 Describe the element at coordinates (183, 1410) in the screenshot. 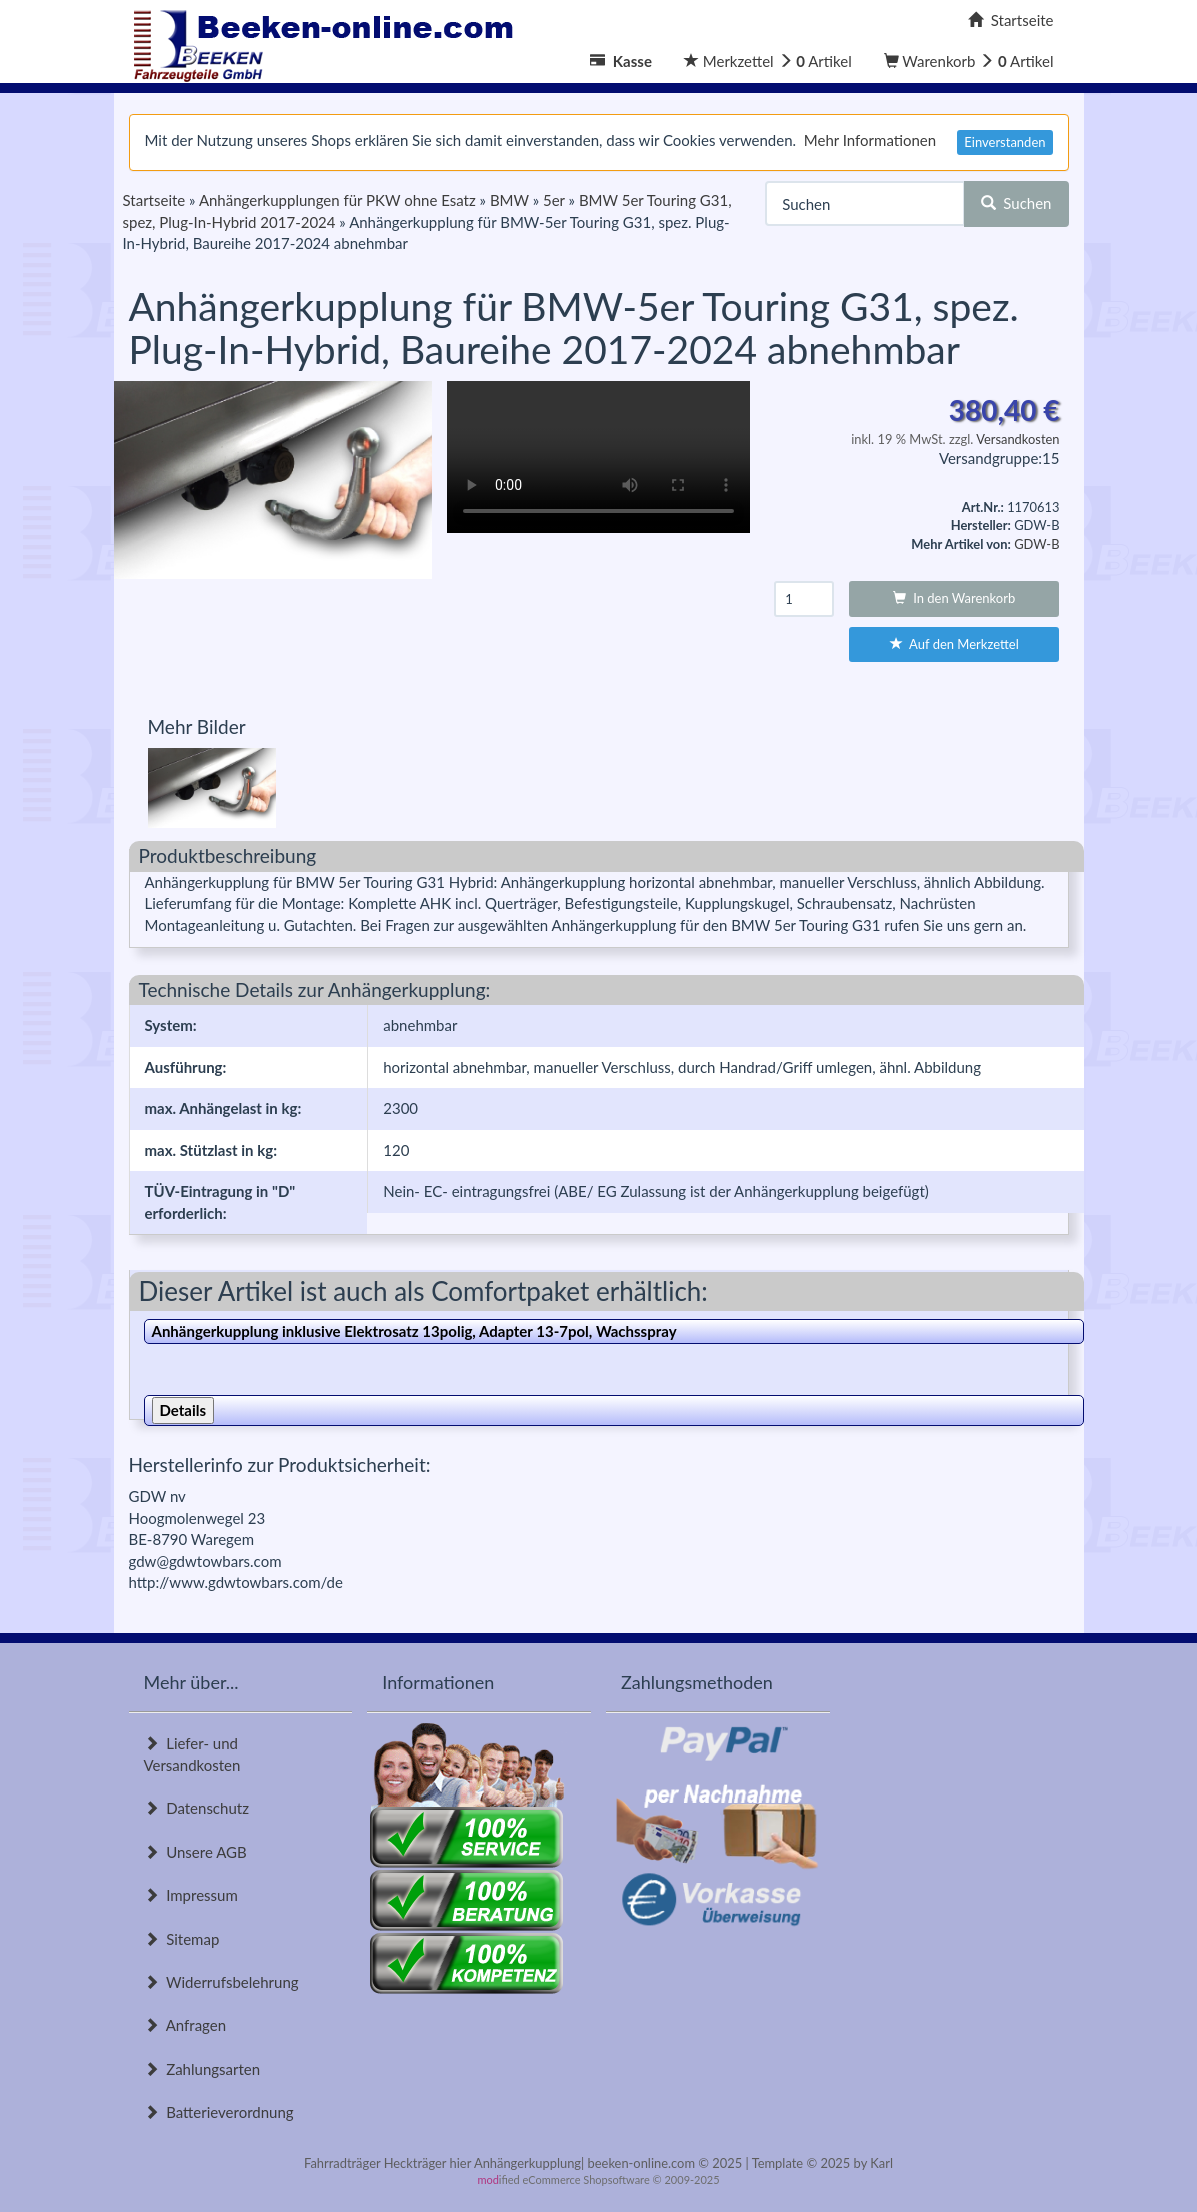

I see `Details` at that location.